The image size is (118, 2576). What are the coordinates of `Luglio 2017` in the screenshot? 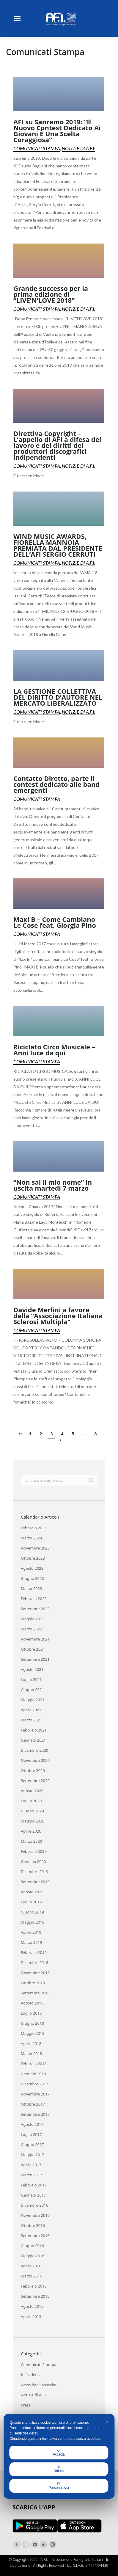 It's located at (31, 2134).